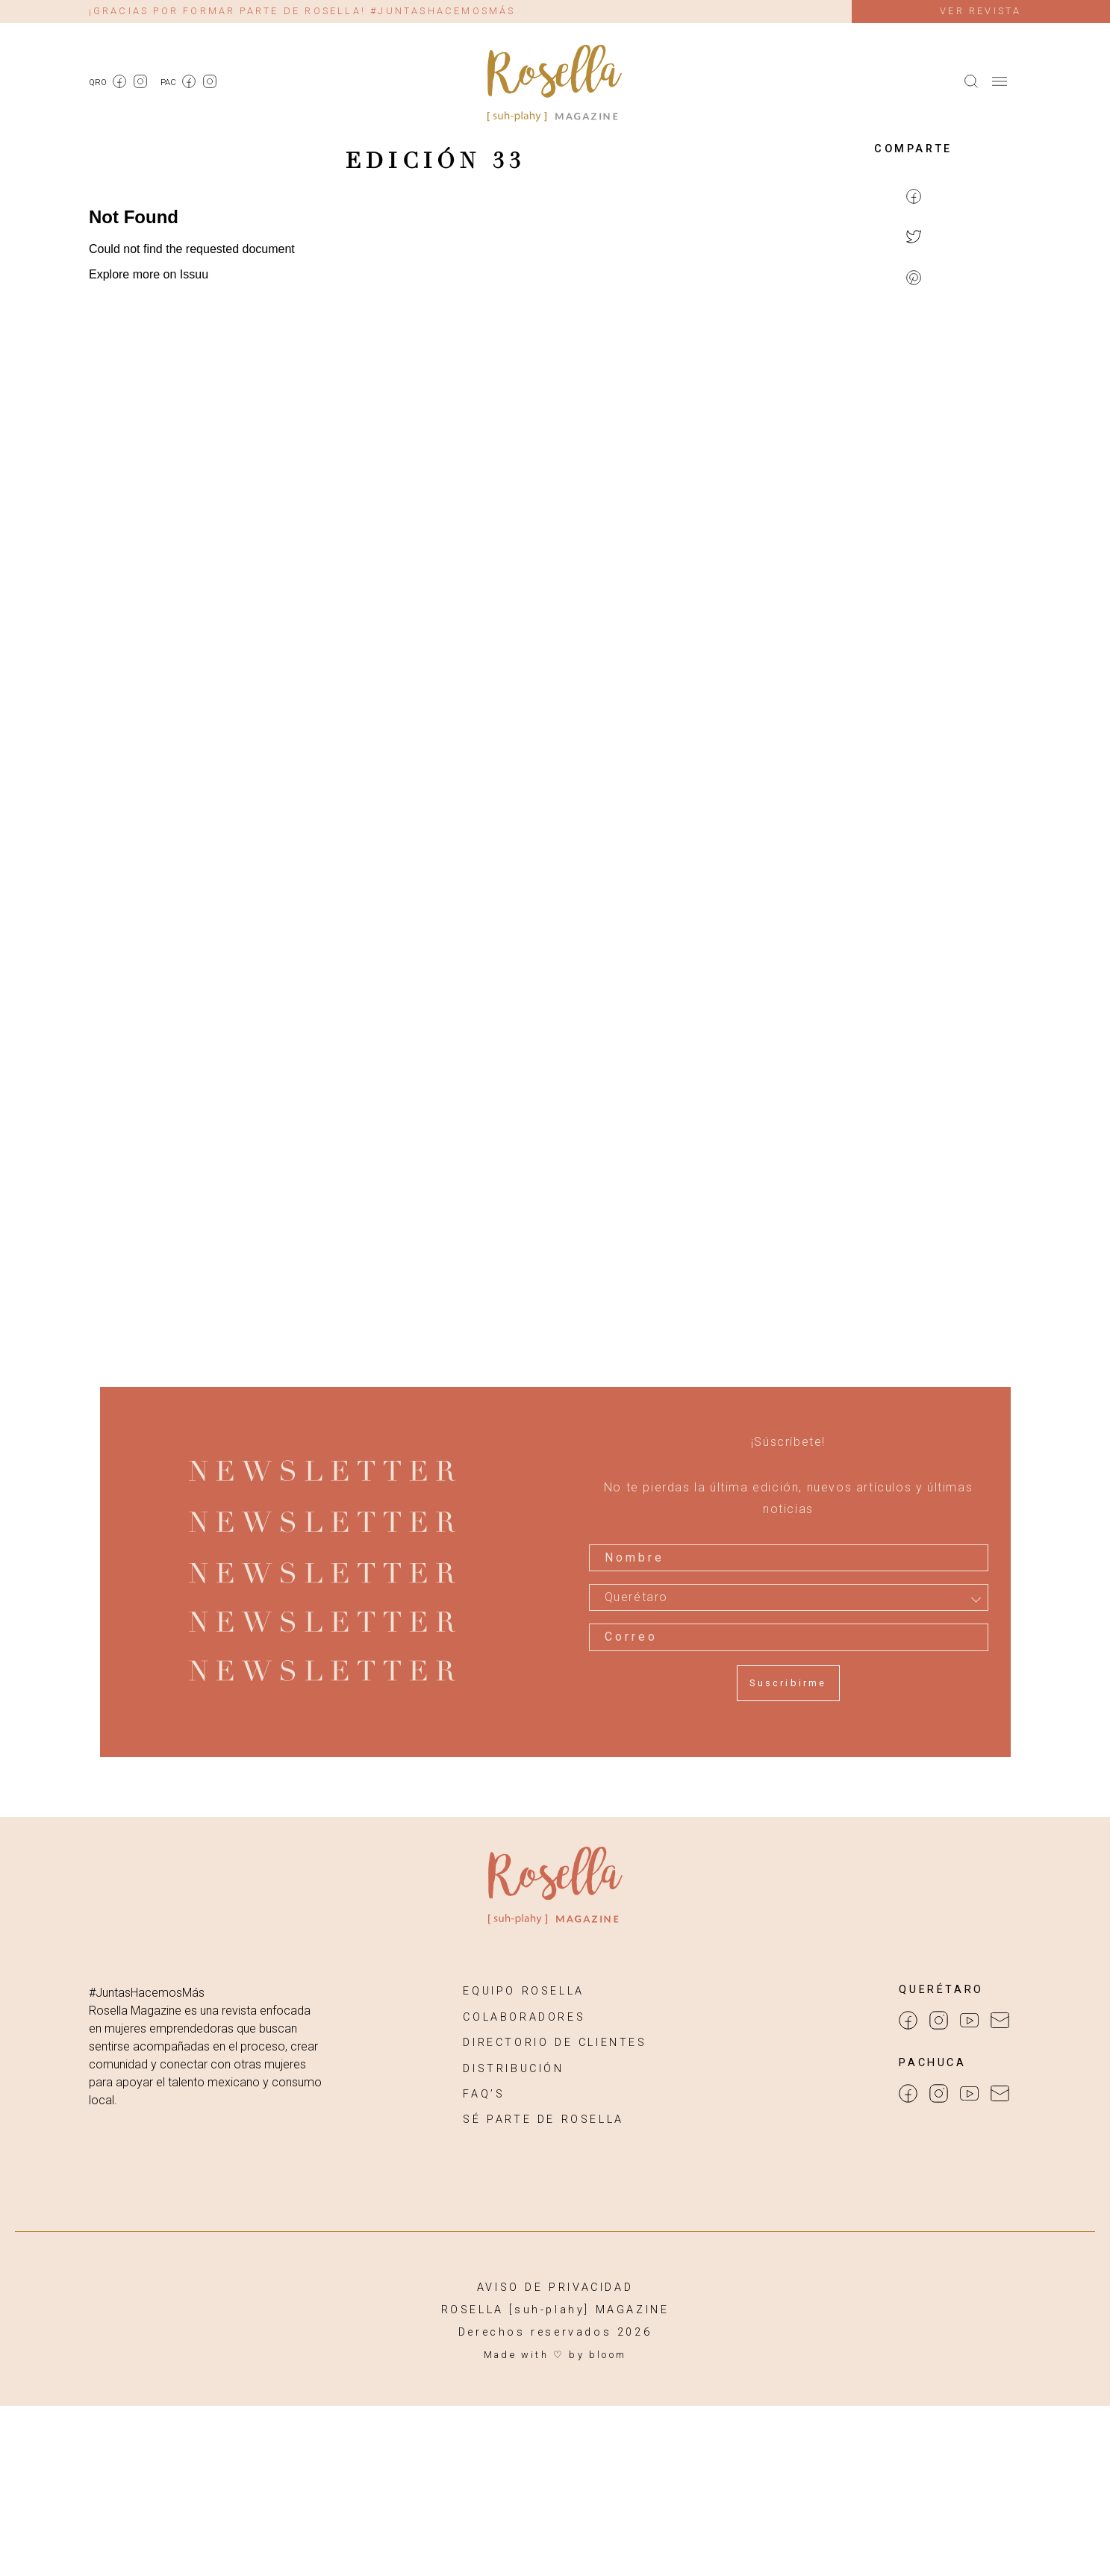 The height and width of the screenshot is (2576, 1110). I want to click on DISTRIBUCIÓN, so click(513, 2068).